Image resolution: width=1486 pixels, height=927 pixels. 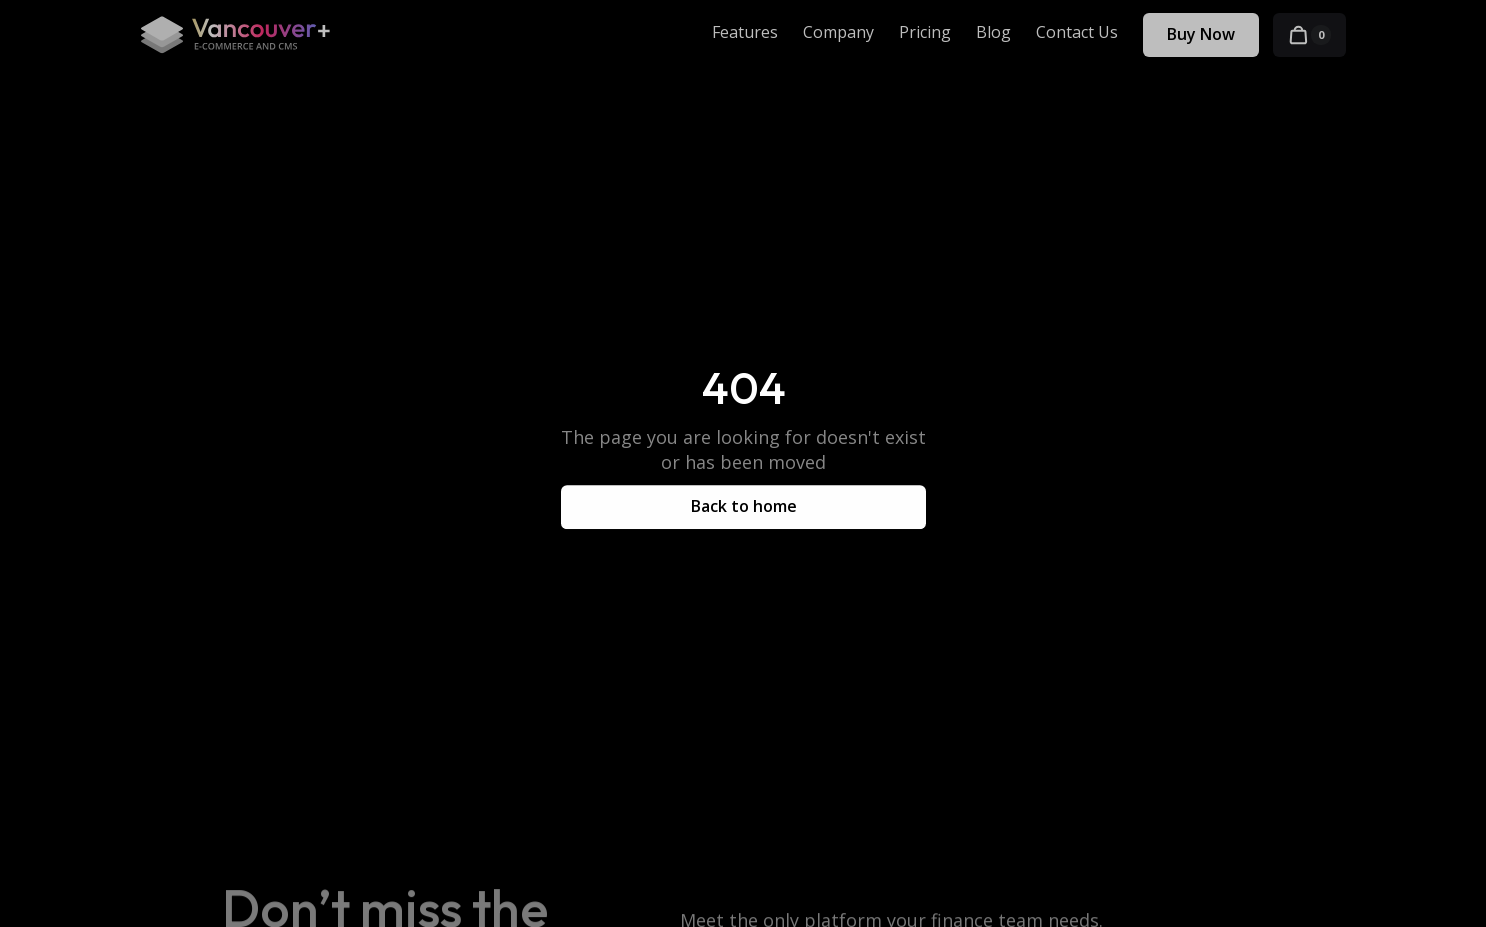 What do you see at coordinates (743, 506) in the screenshot?
I see `Back to home` at bounding box center [743, 506].